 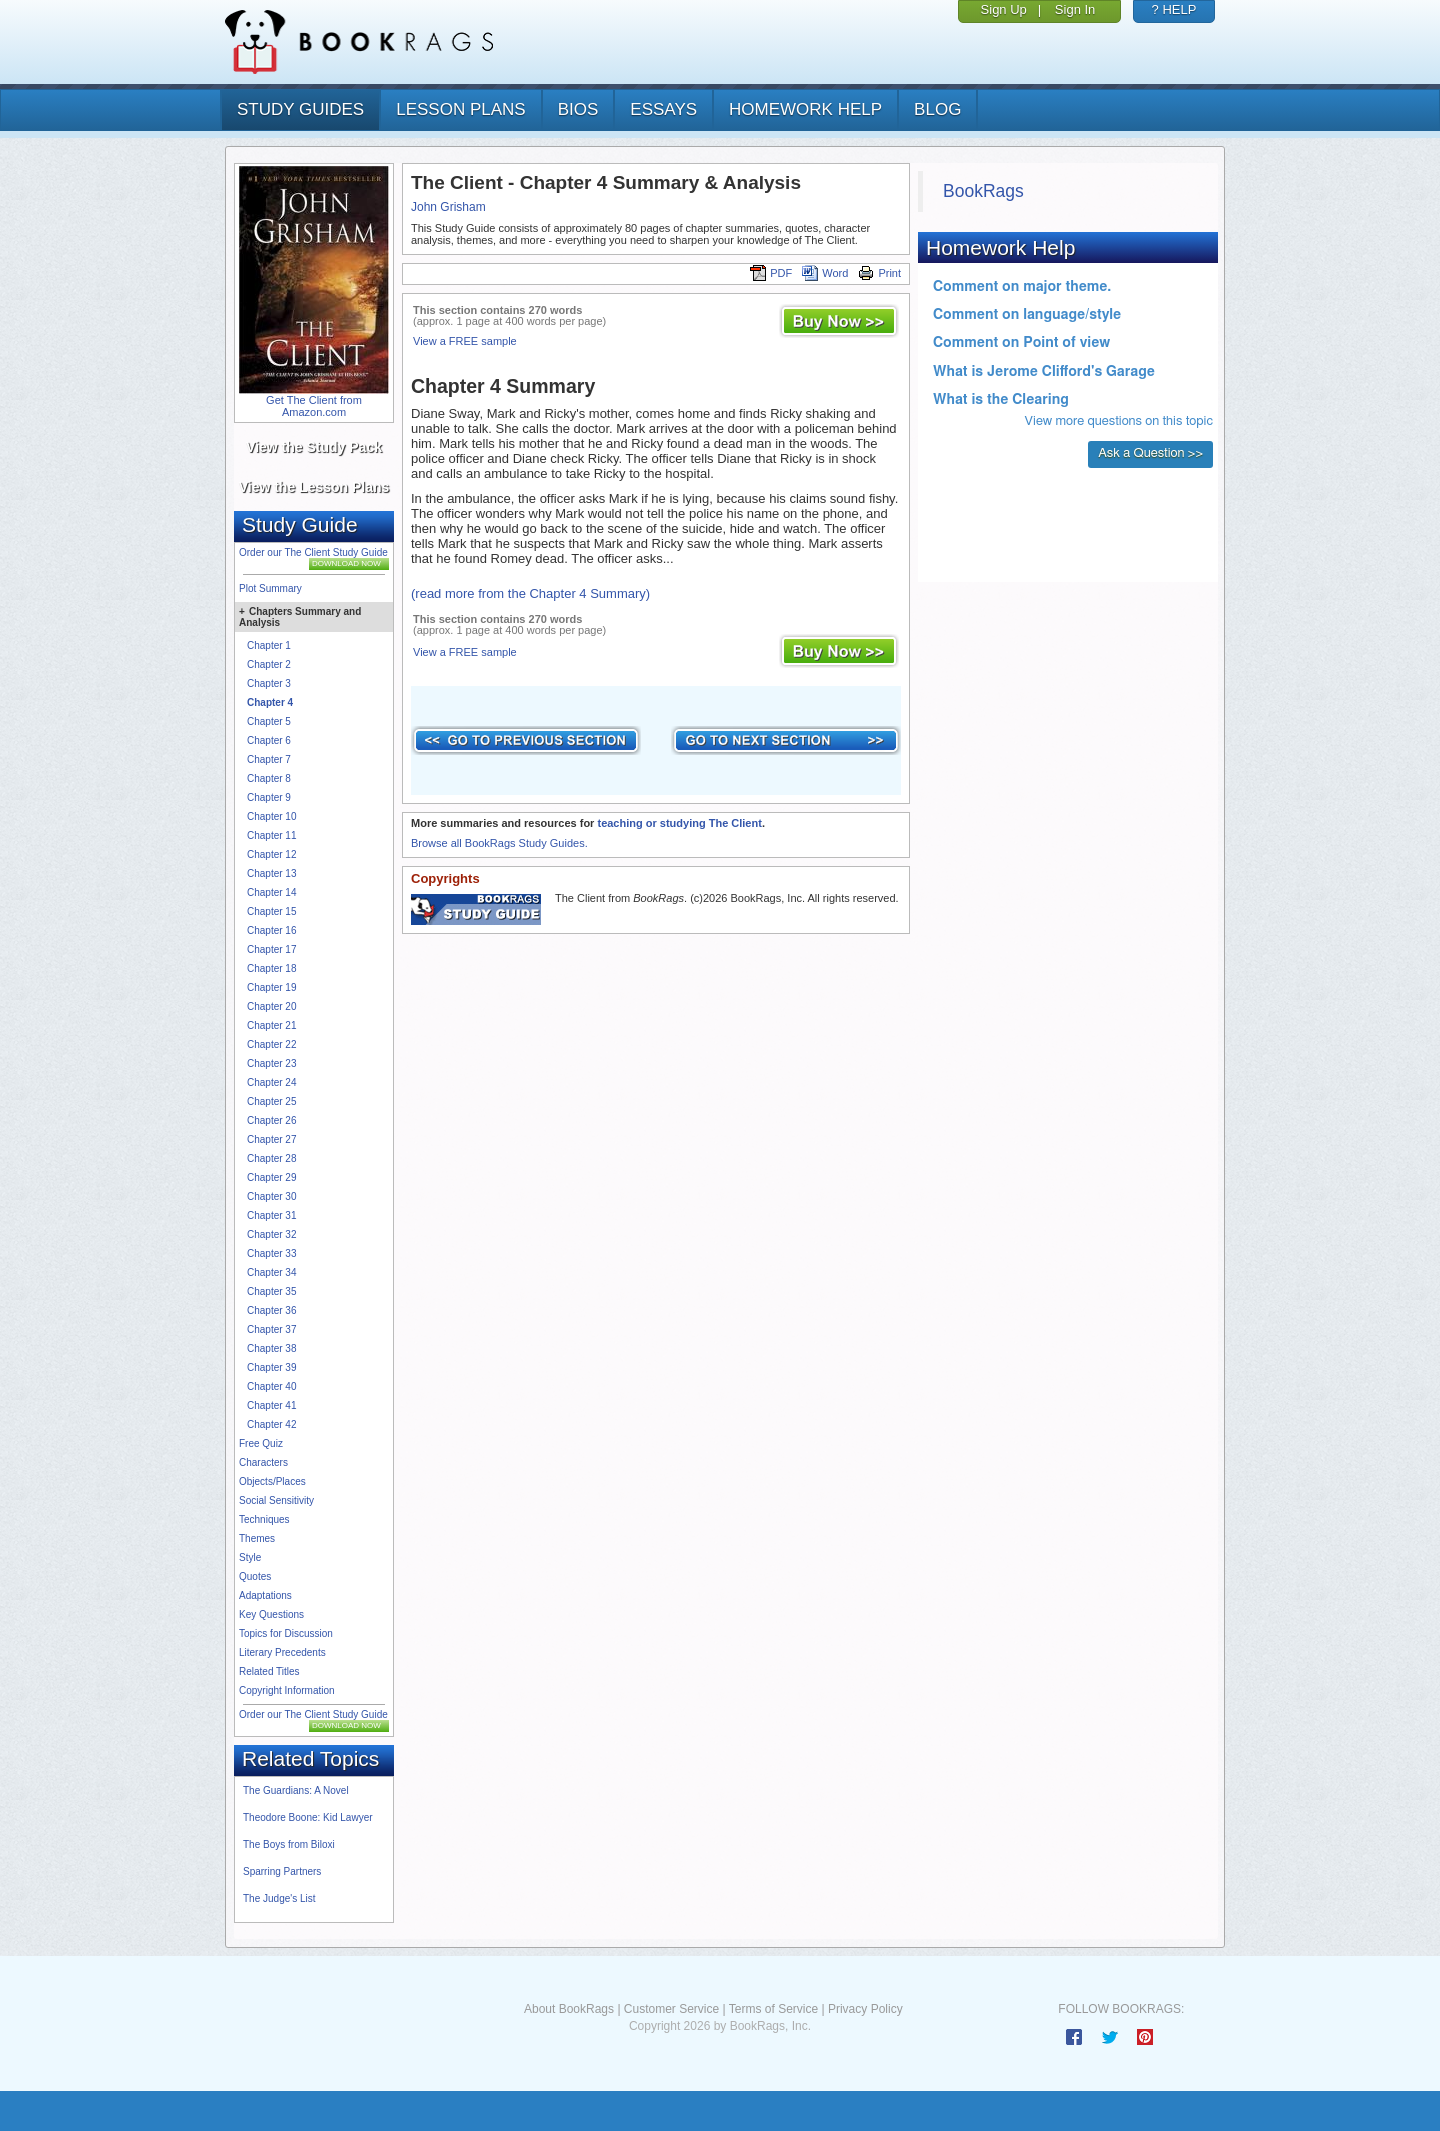 I want to click on Topics for Discussion, so click(x=286, y=1633).